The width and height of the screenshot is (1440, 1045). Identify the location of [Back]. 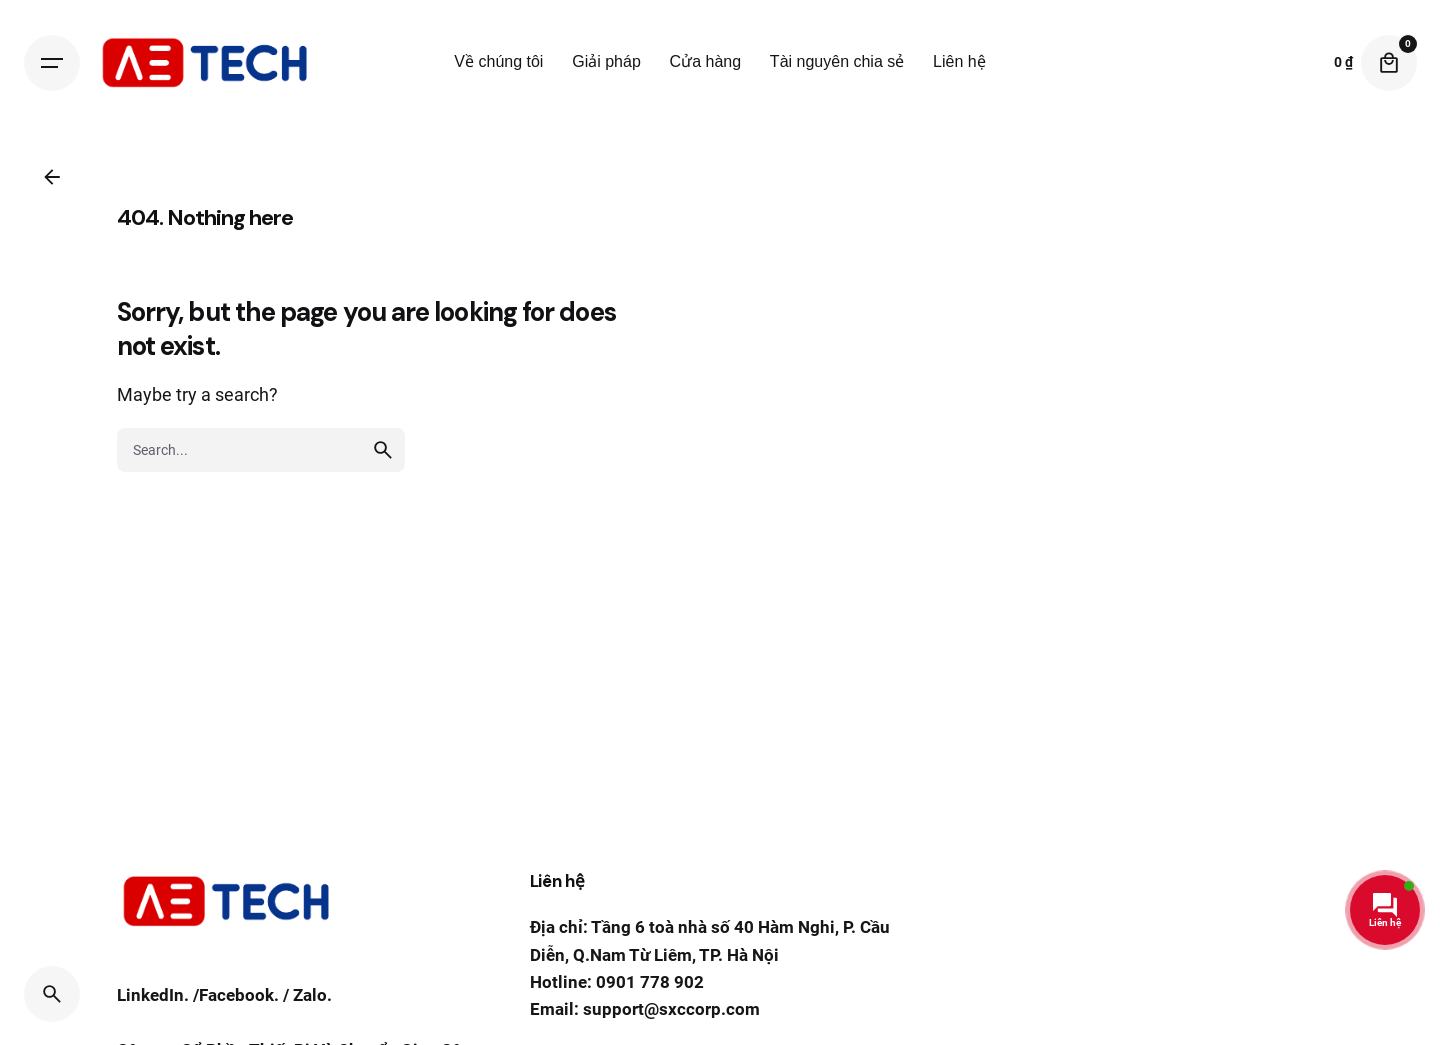
(52, 177).